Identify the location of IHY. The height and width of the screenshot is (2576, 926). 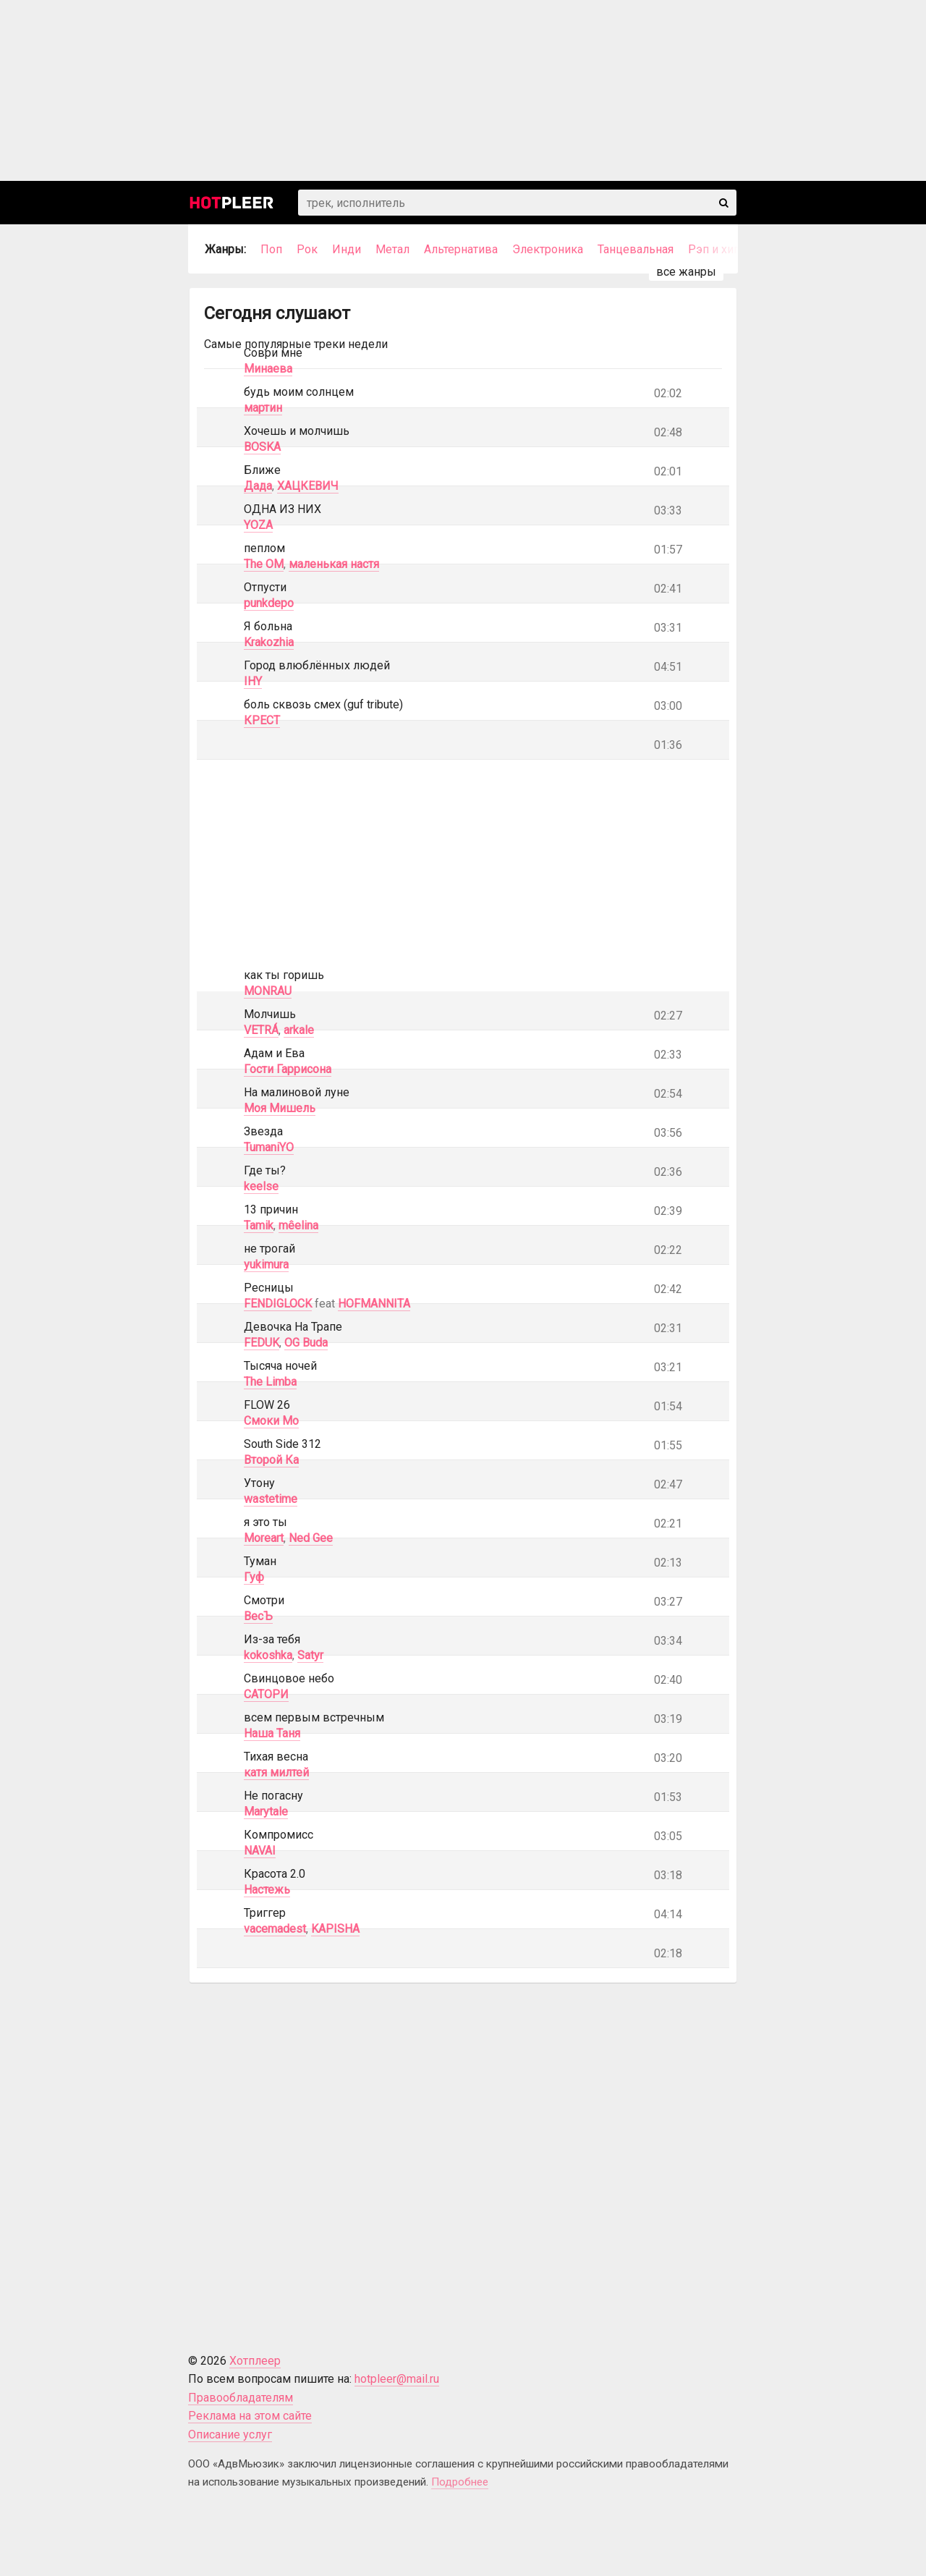
(253, 681).